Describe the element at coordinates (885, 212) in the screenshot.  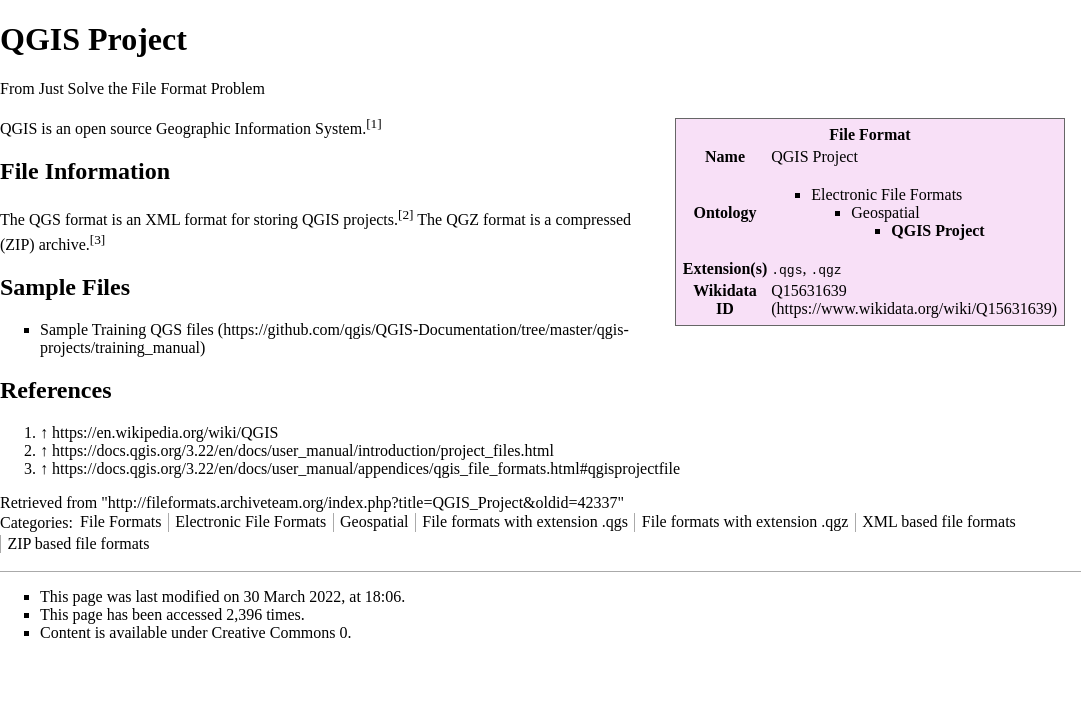
I see `Geospatial` at that location.